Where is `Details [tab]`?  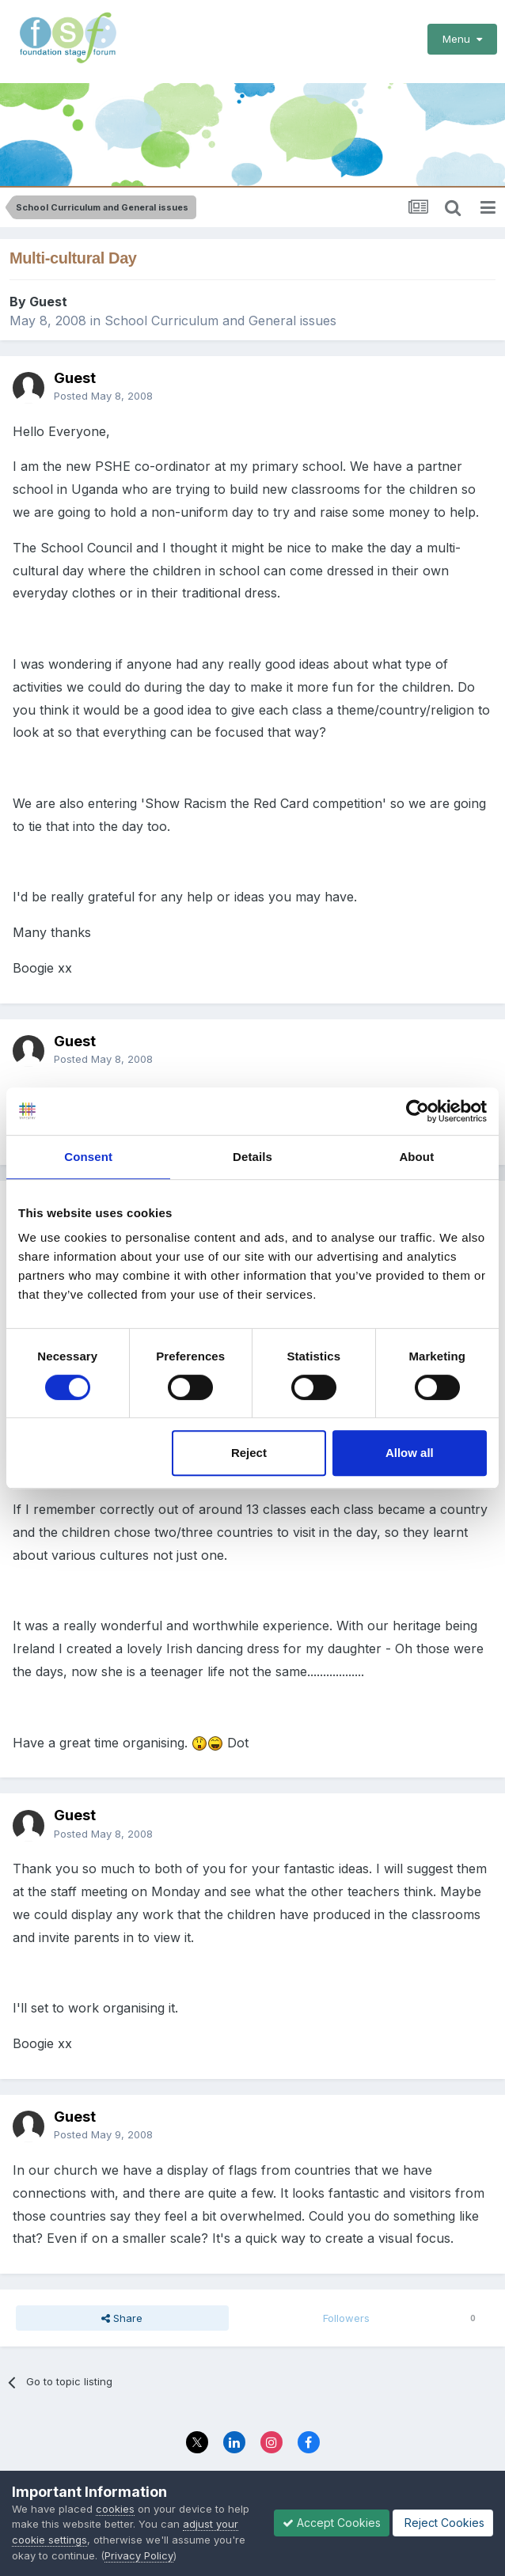
Details [tab] is located at coordinates (252, 1156).